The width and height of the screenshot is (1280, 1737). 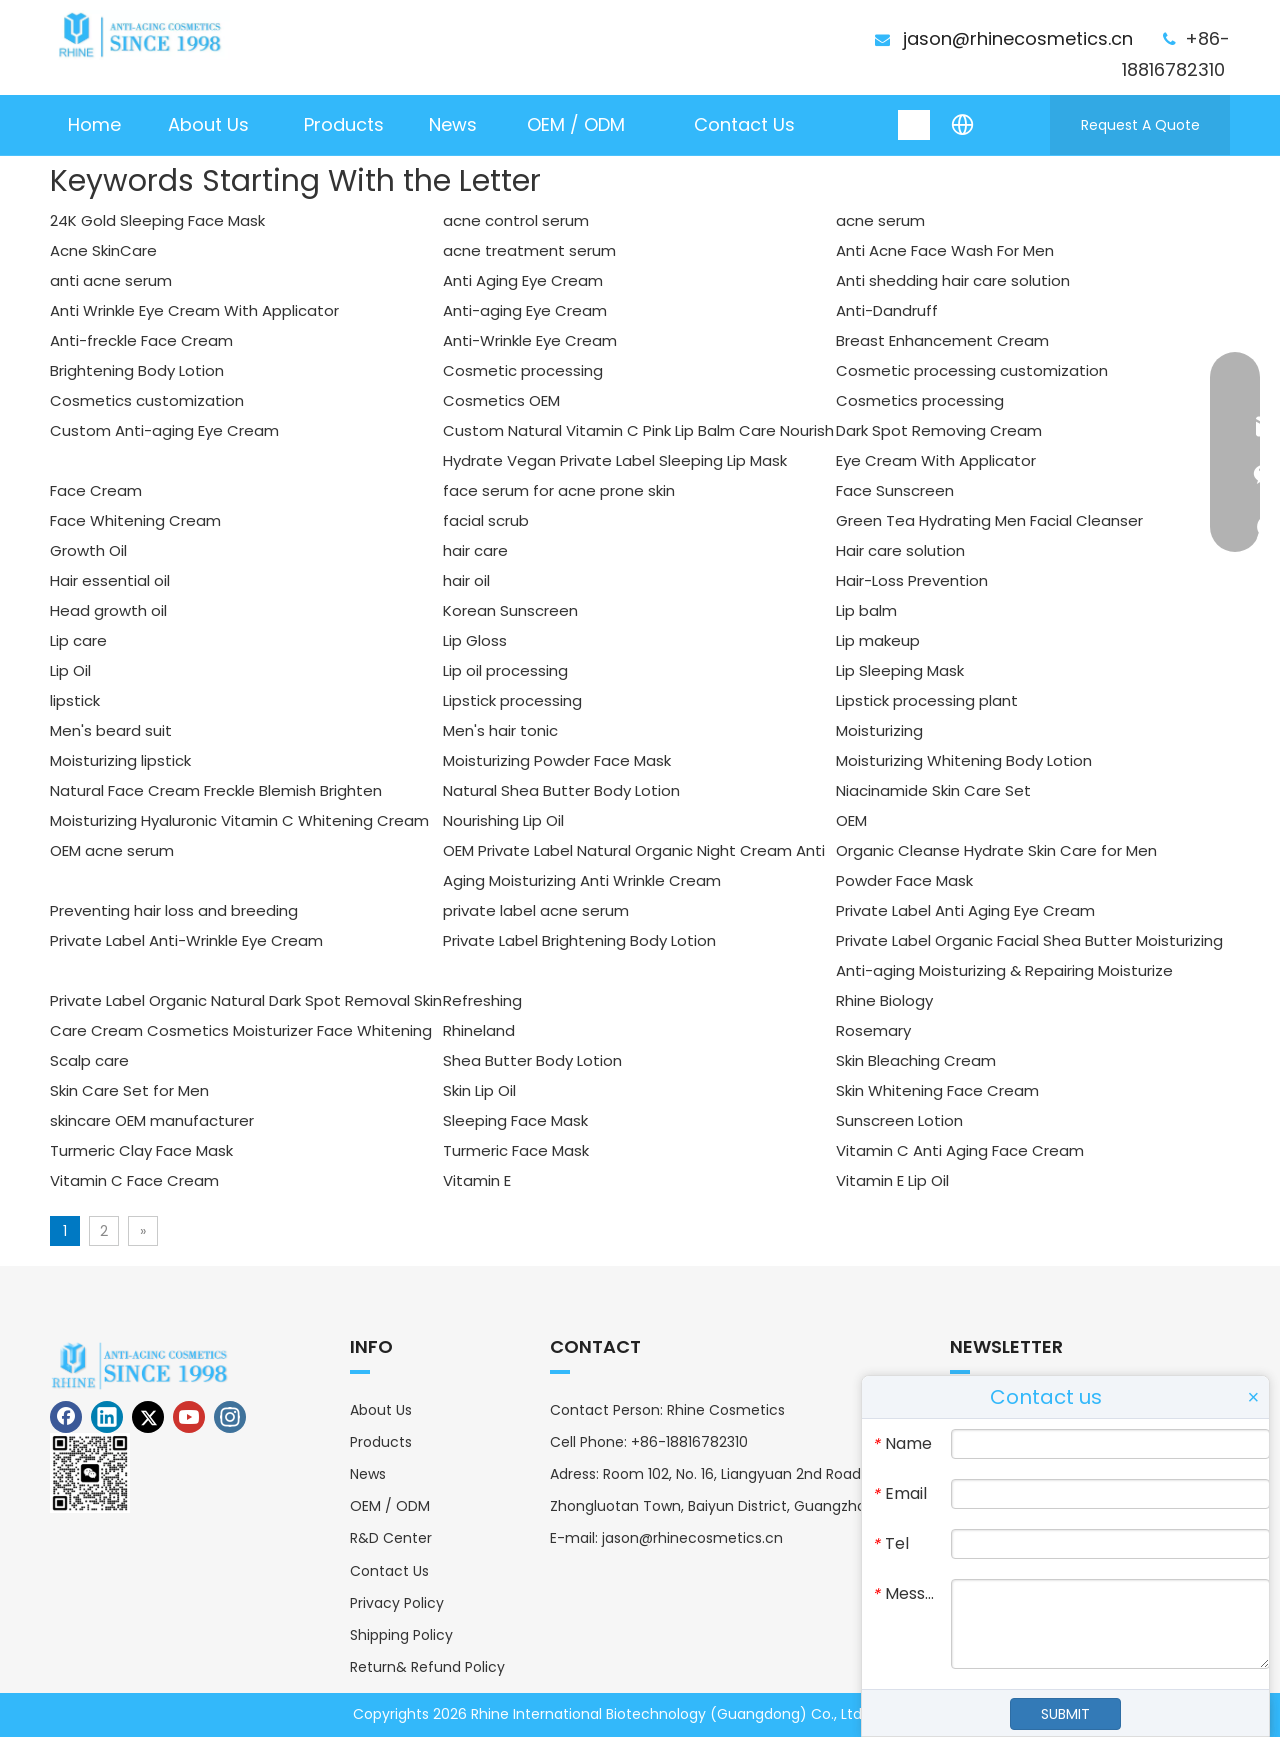 I want to click on Anti-aging Eye Cream, so click(x=525, y=310).